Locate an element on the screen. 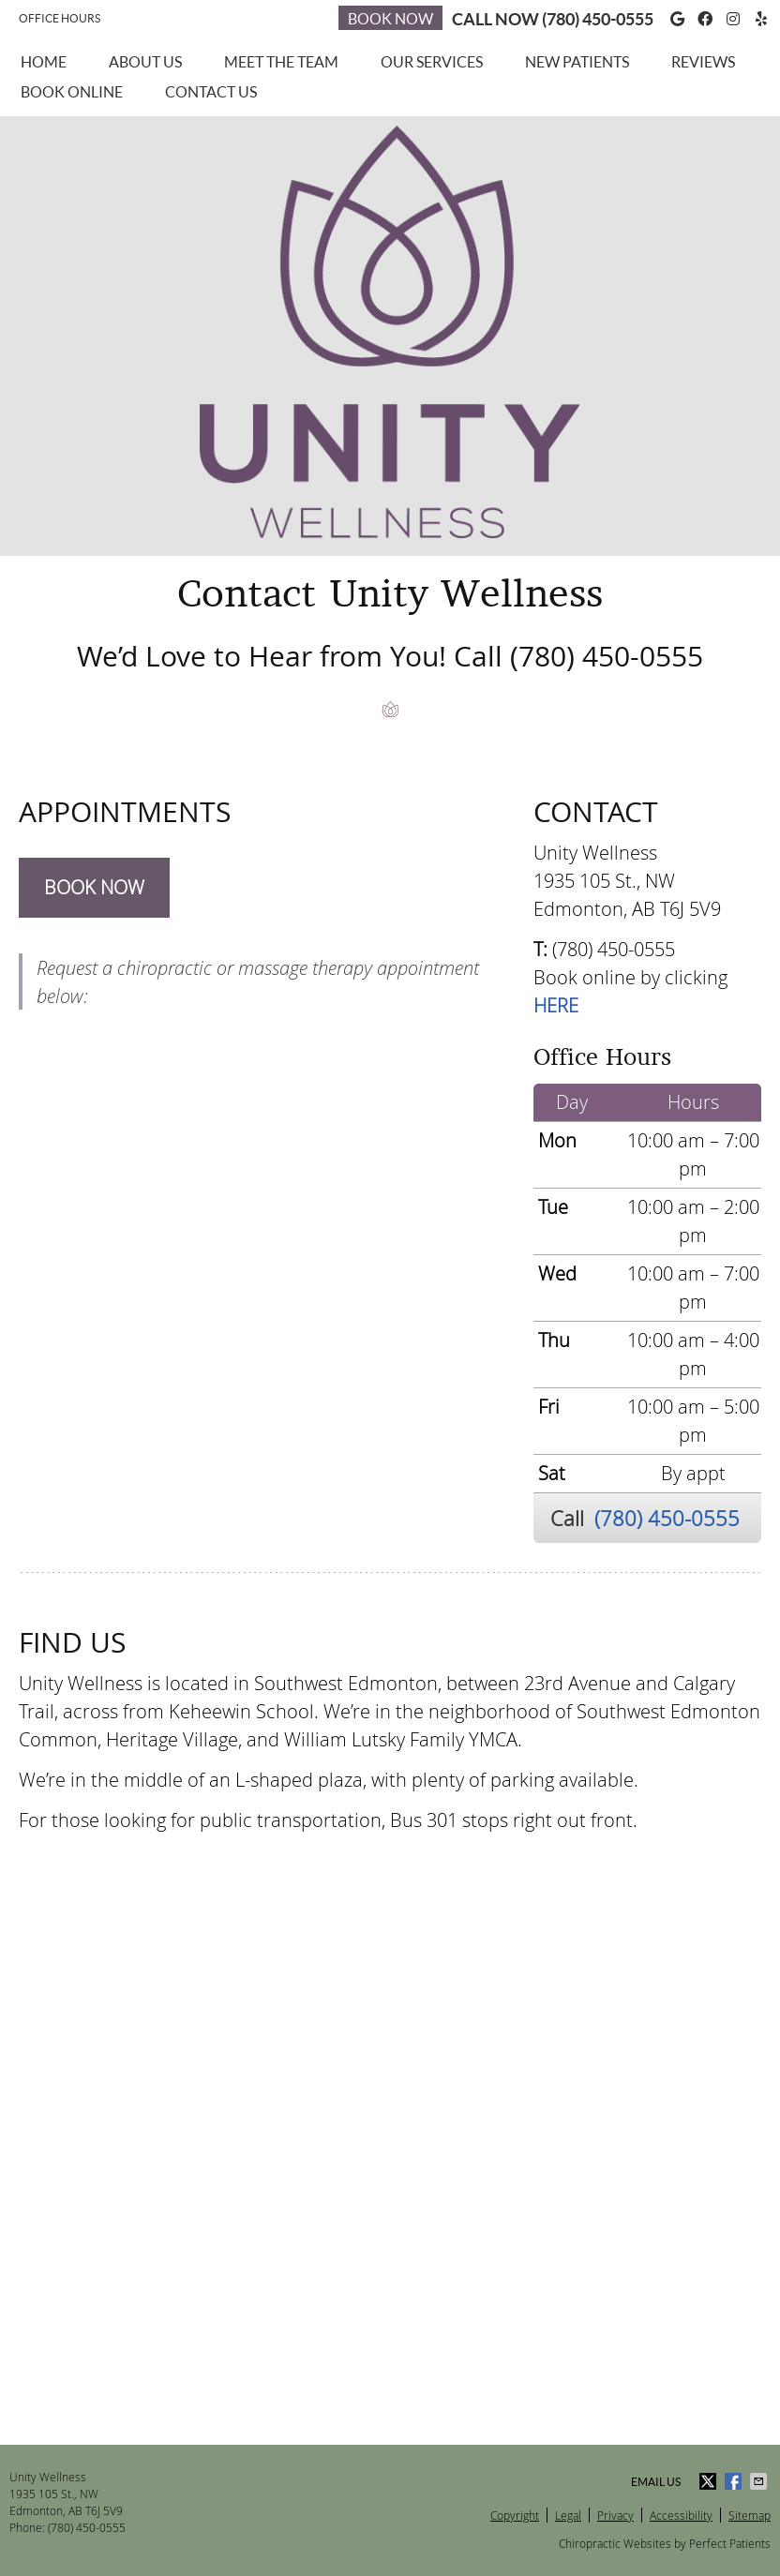 The width and height of the screenshot is (780, 2576). Legal is located at coordinates (568, 2515).